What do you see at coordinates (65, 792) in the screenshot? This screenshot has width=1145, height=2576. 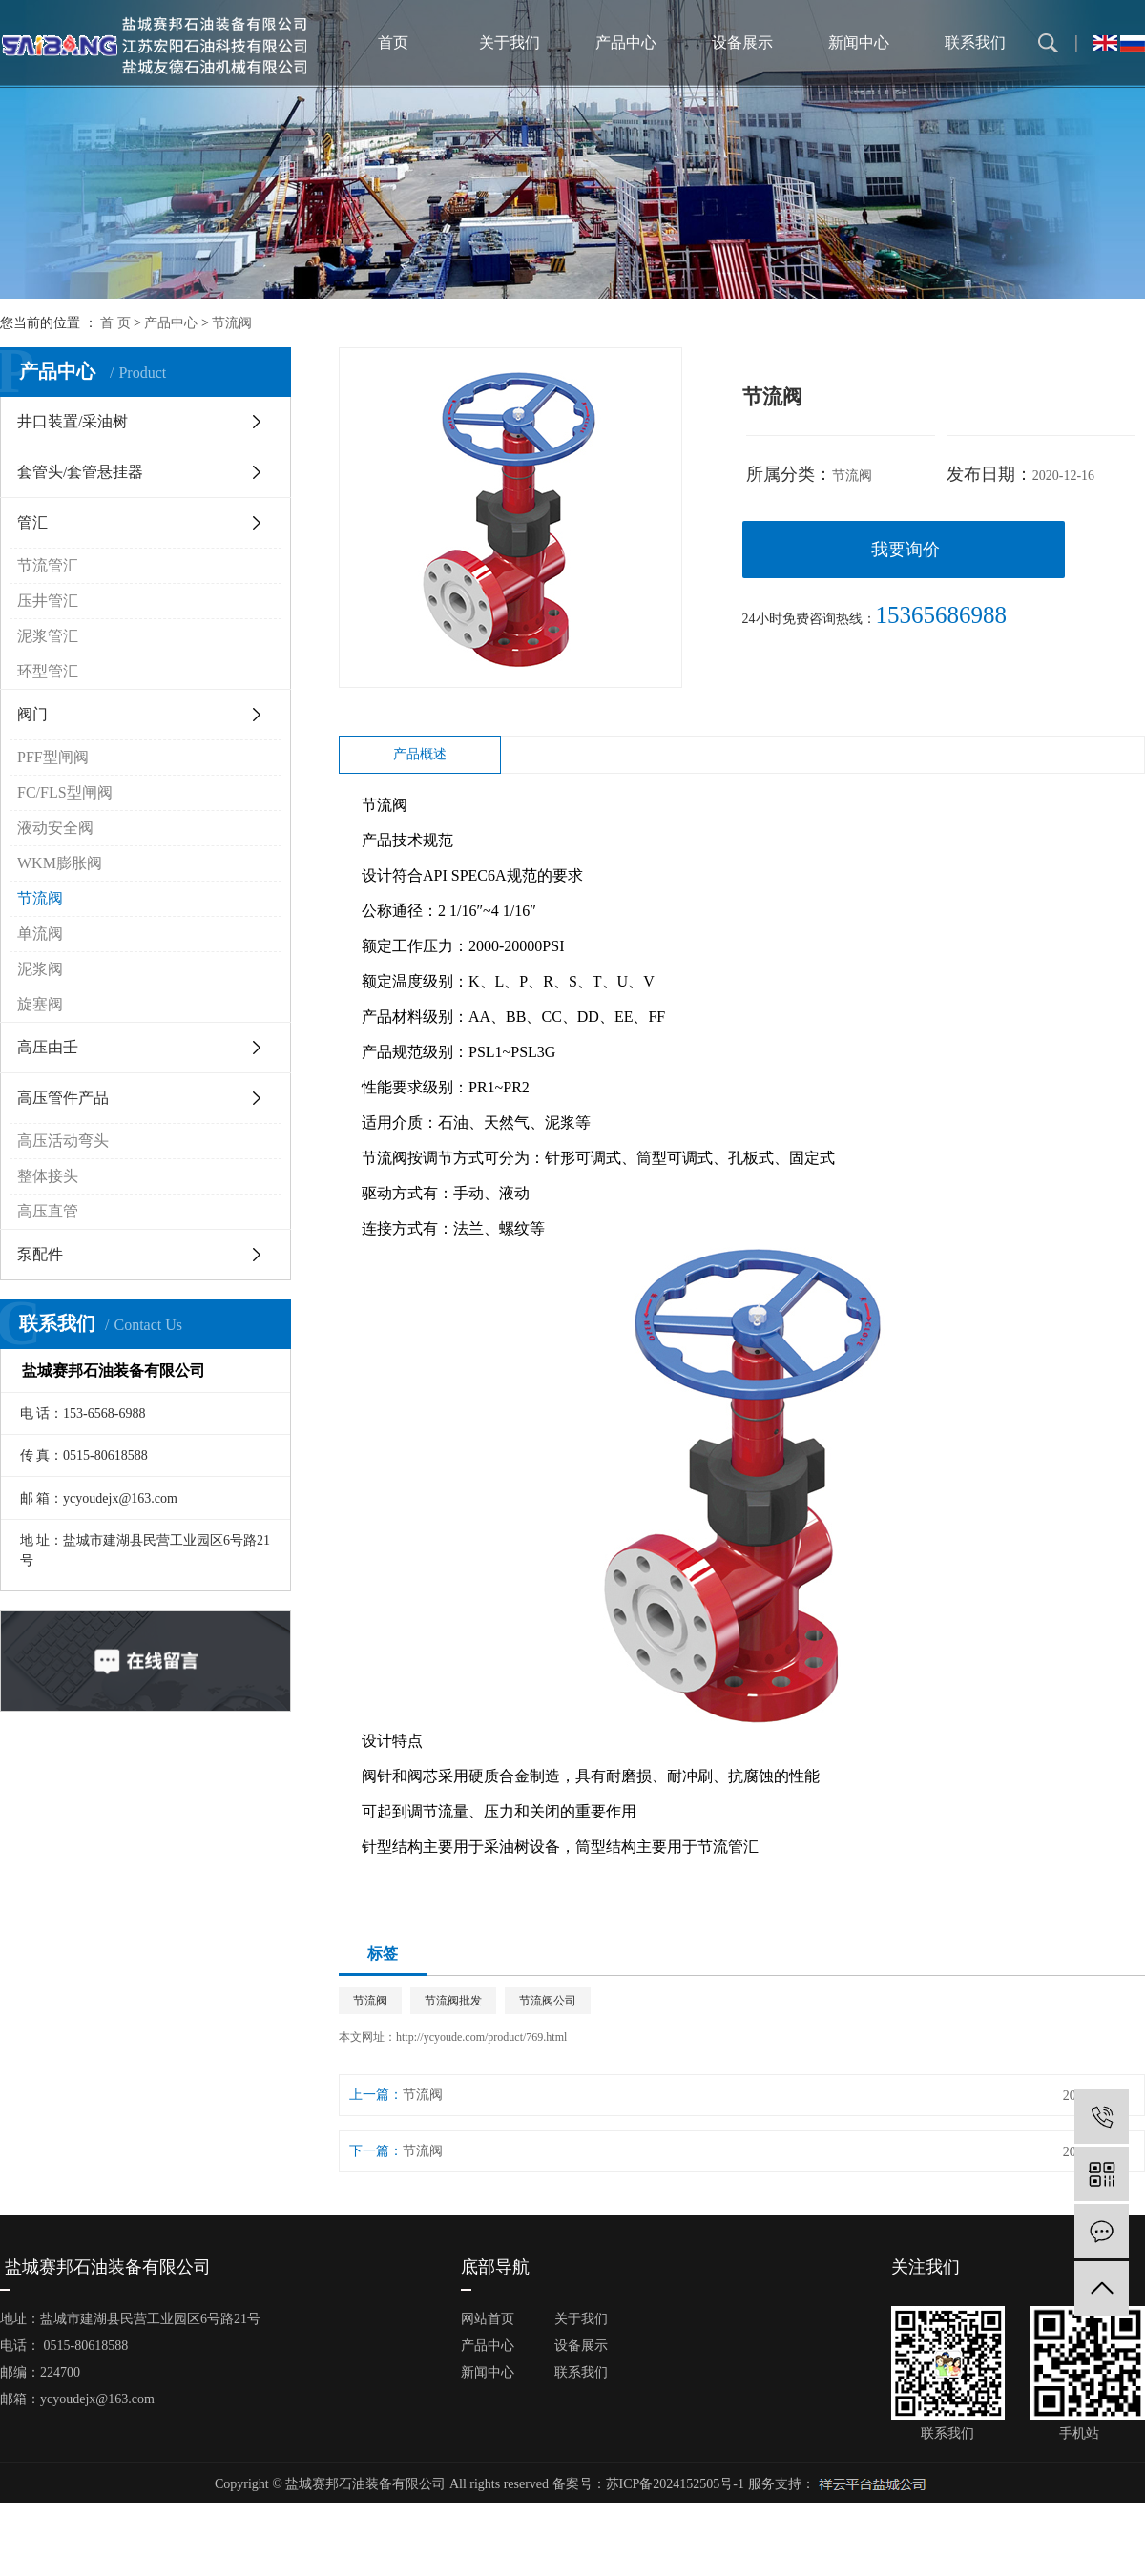 I see `FC/FLS型闸阀` at bounding box center [65, 792].